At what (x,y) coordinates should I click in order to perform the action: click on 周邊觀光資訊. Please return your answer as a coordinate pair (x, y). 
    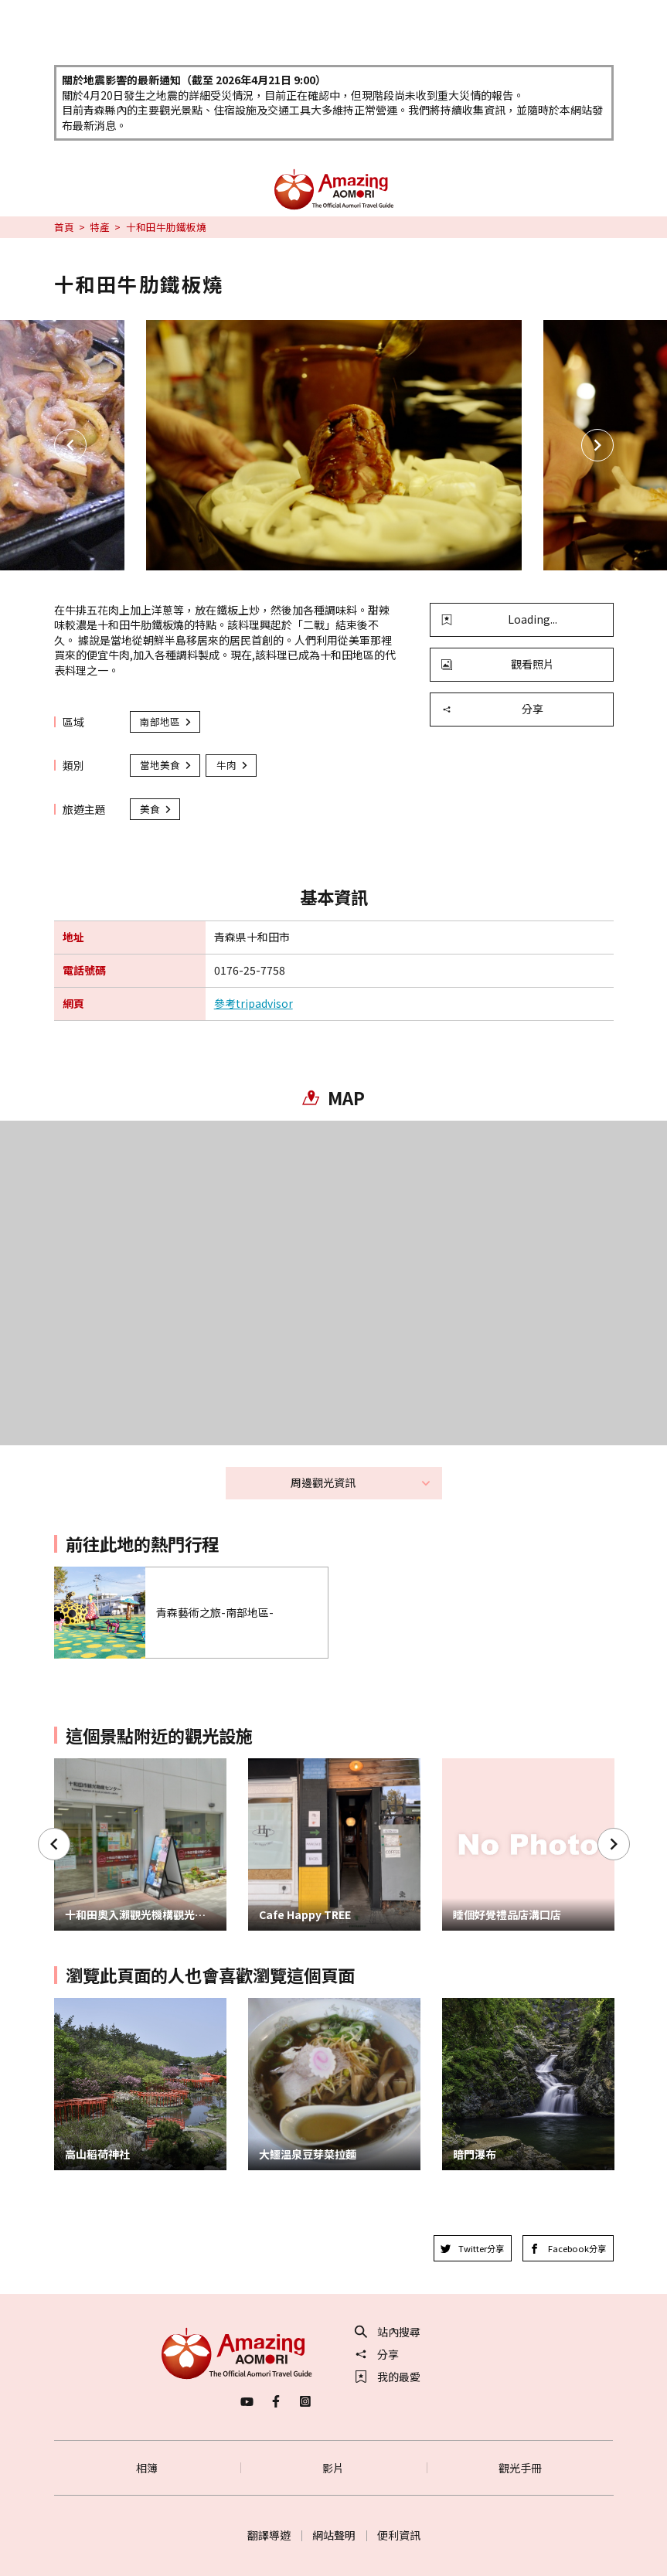
    Looking at the image, I should click on (361, 1482).